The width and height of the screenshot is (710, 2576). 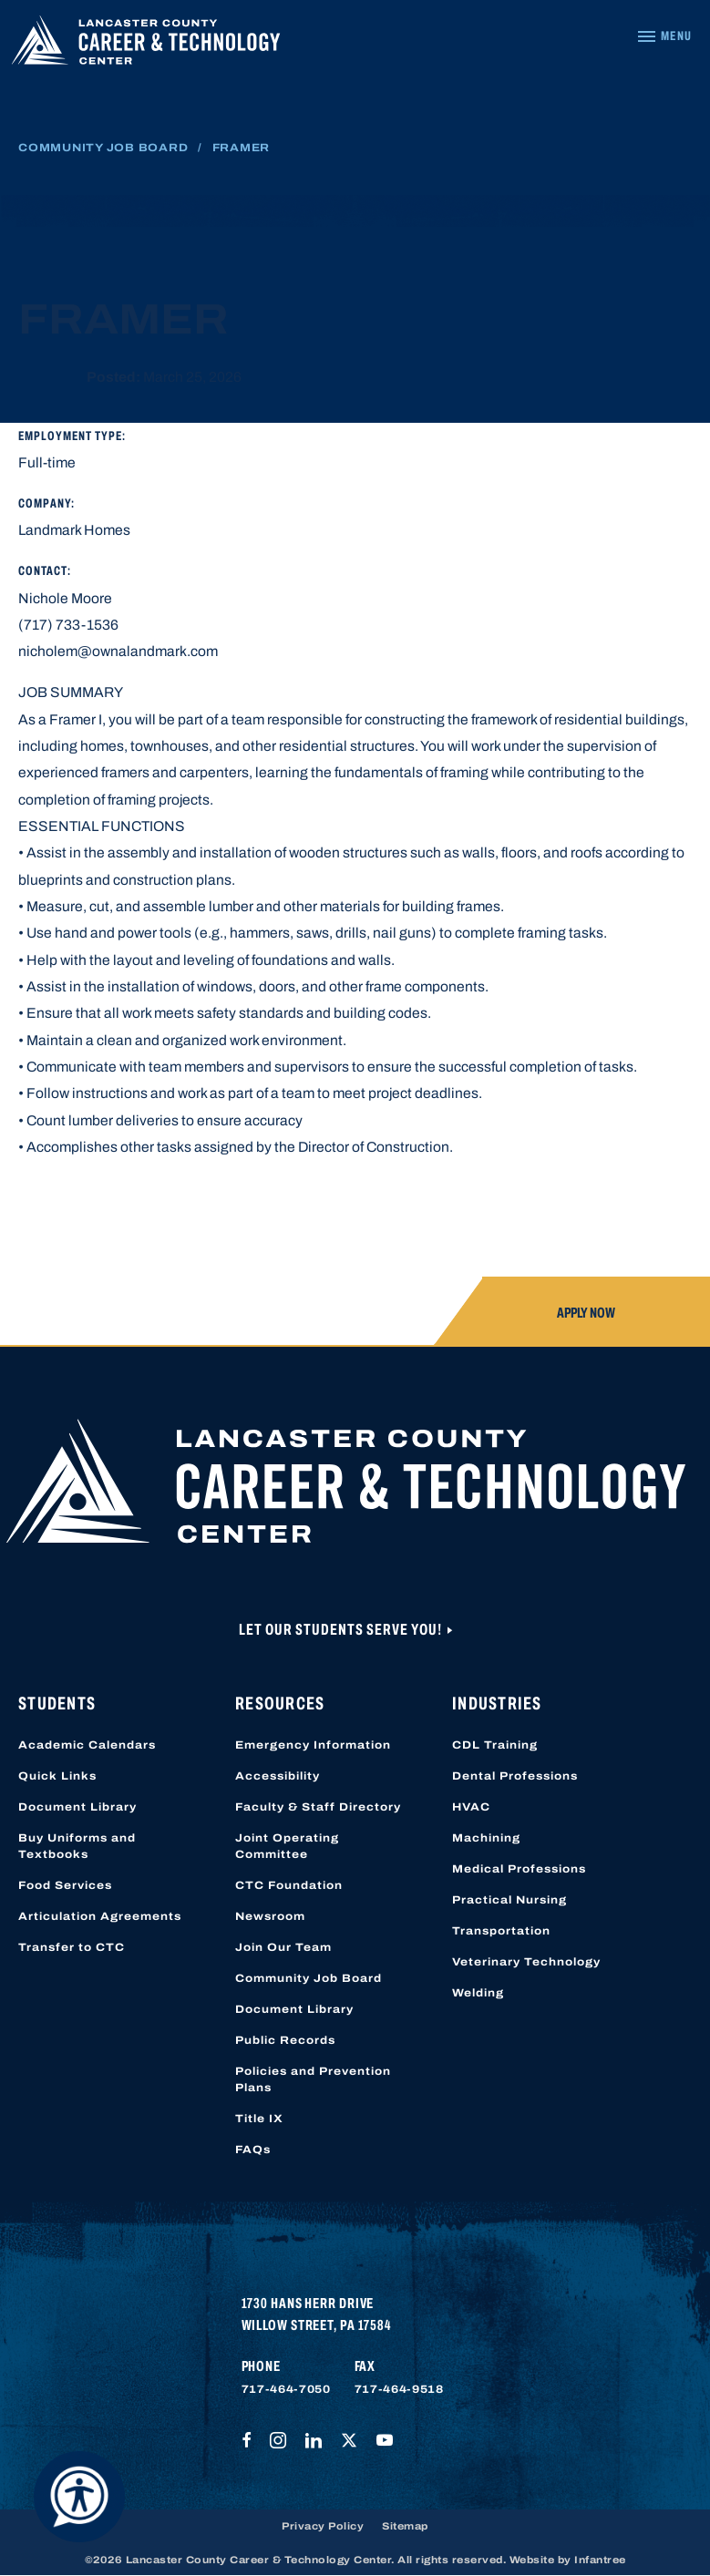 I want to click on Sitemap, so click(x=405, y=2525).